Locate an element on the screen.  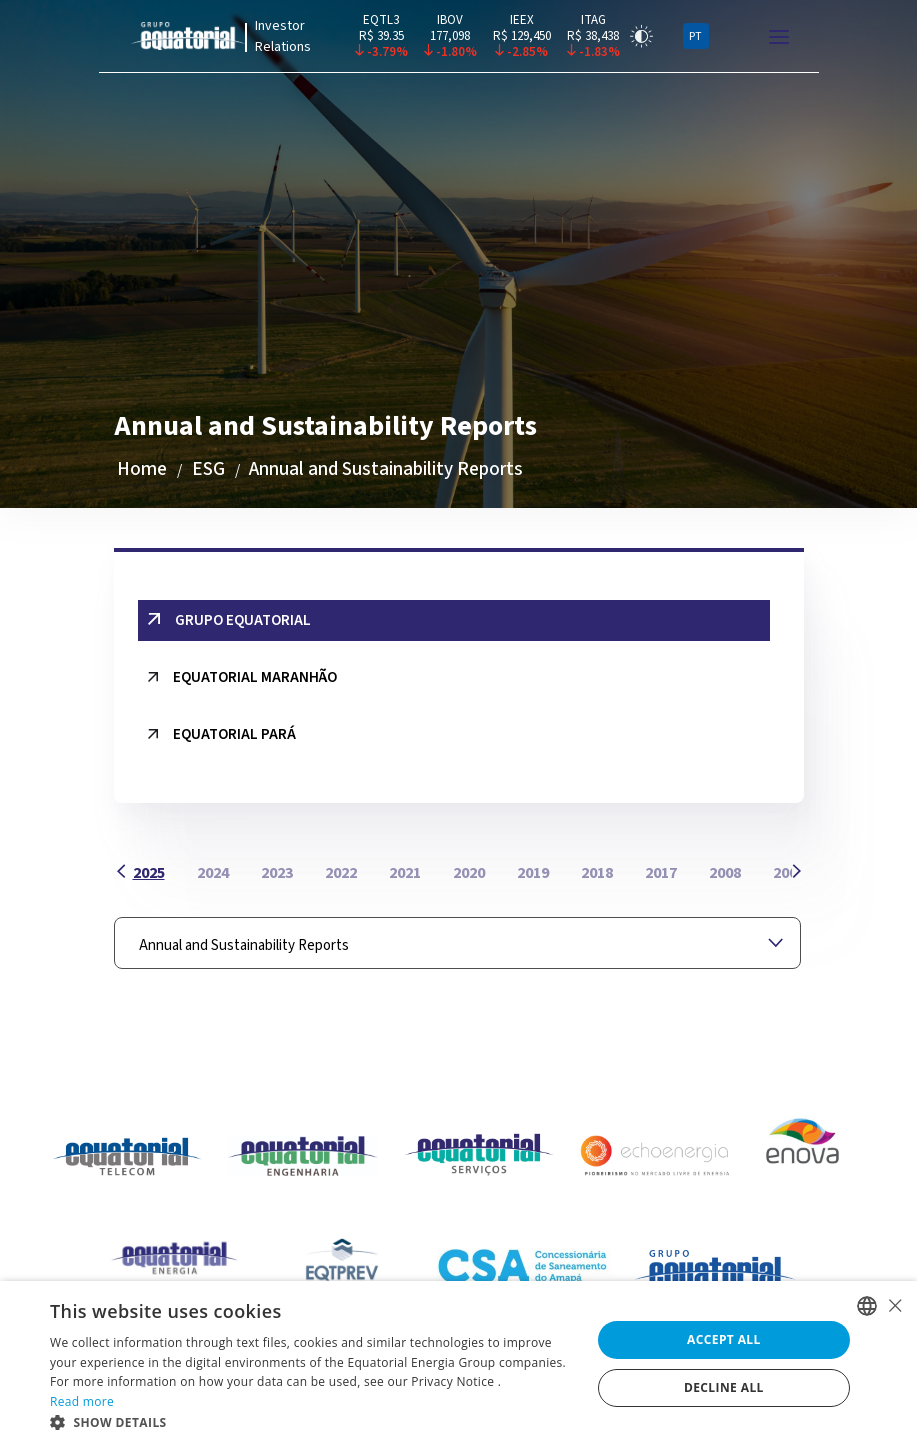
Decline all [button] is located at coordinates (724, 1387).